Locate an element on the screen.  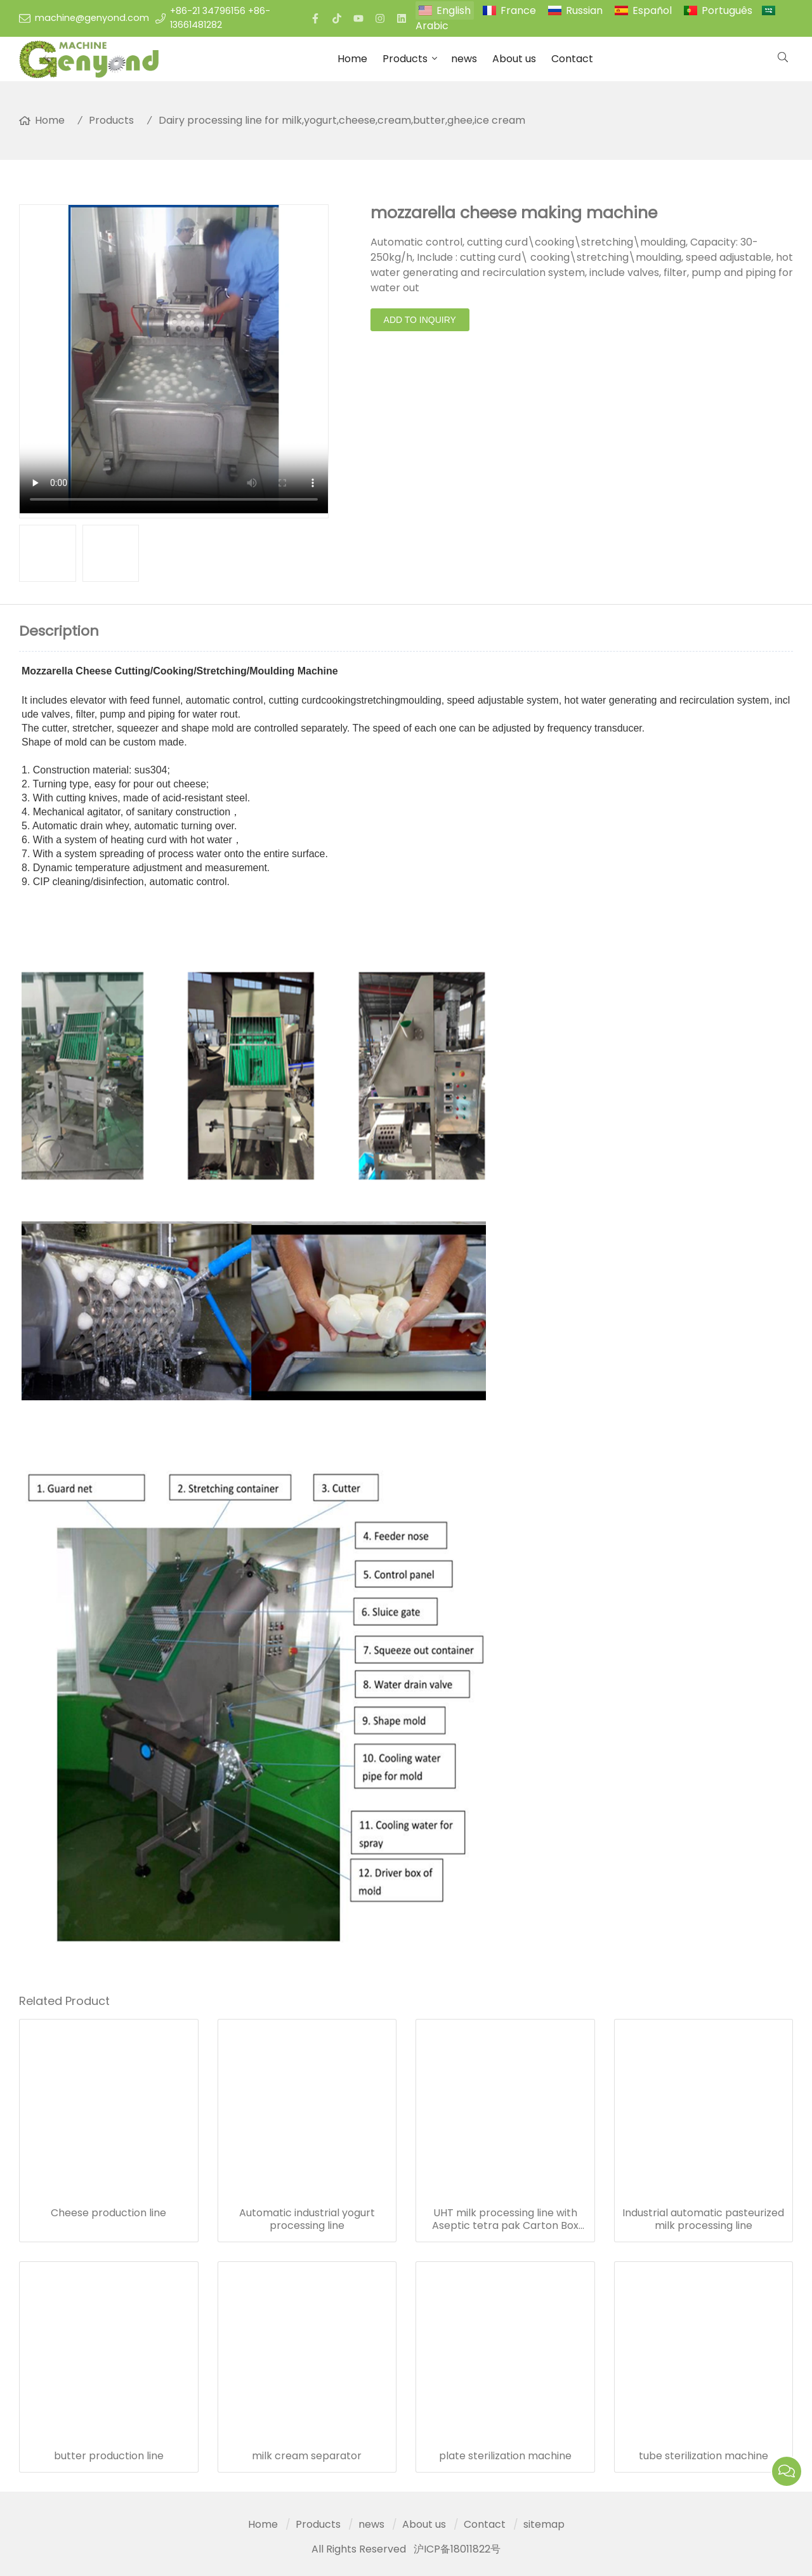
France is located at coordinates (518, 10).